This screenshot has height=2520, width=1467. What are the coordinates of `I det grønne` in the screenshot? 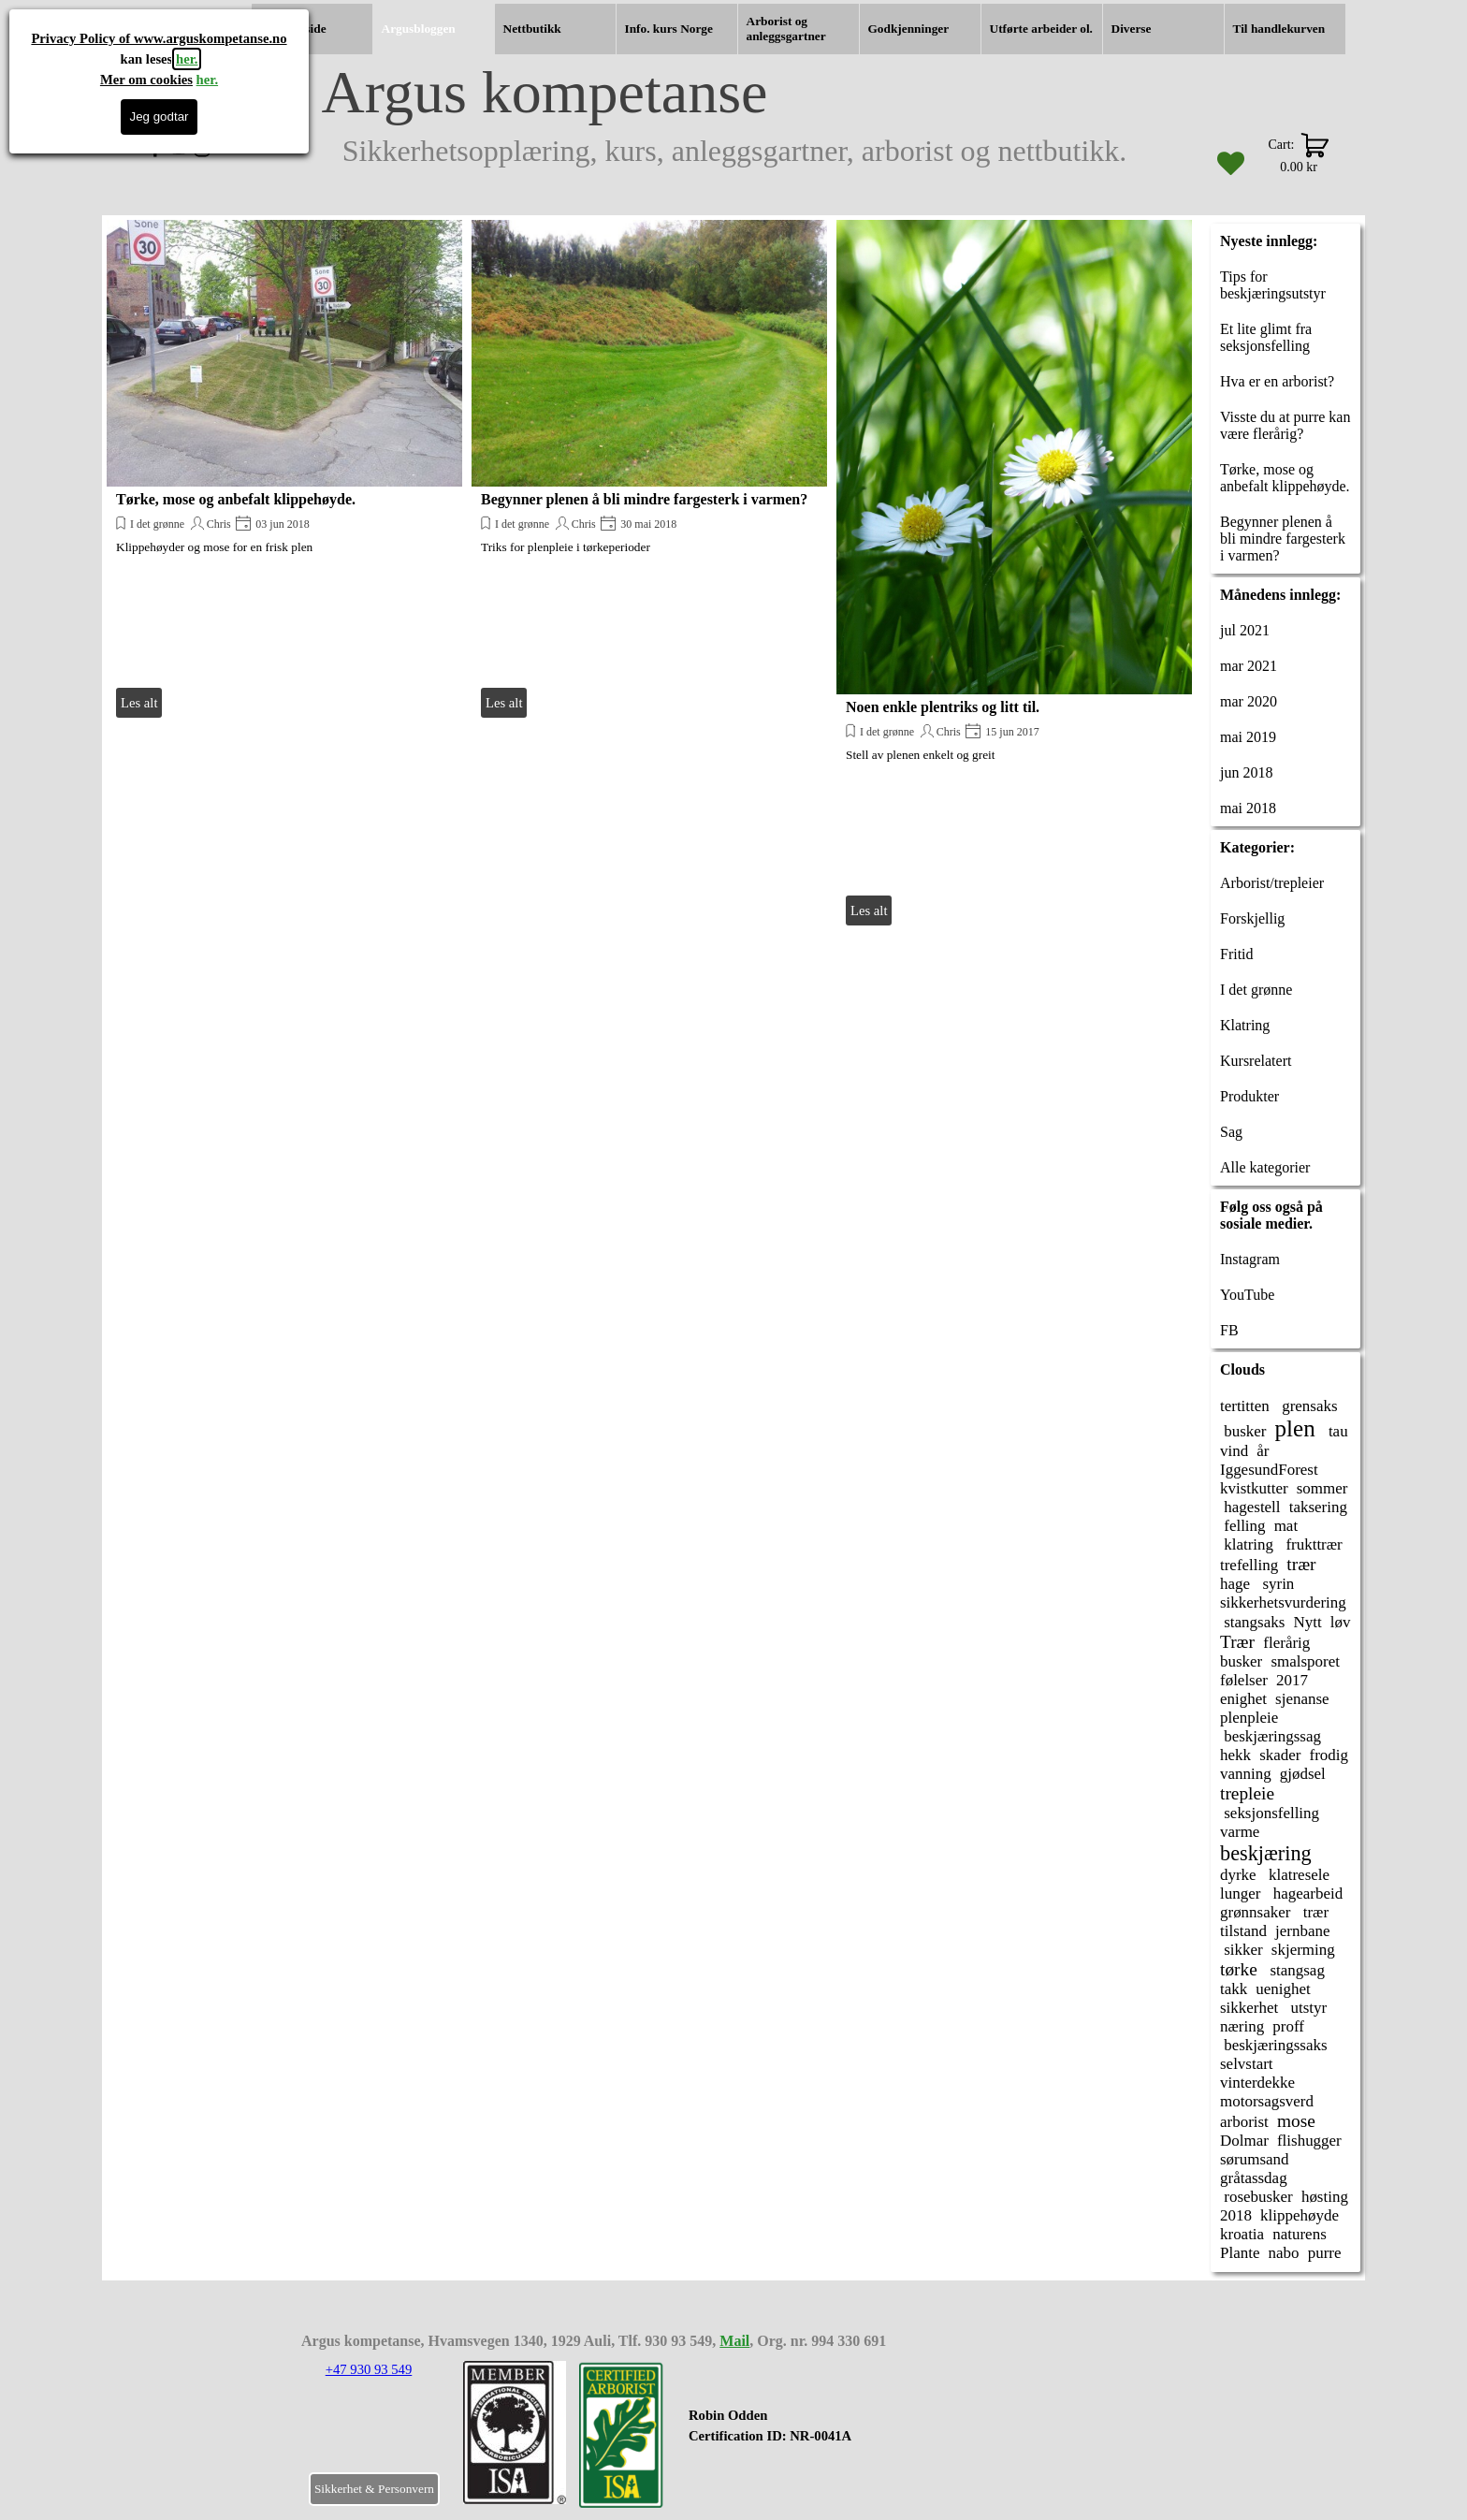 It's located at (157, 524).